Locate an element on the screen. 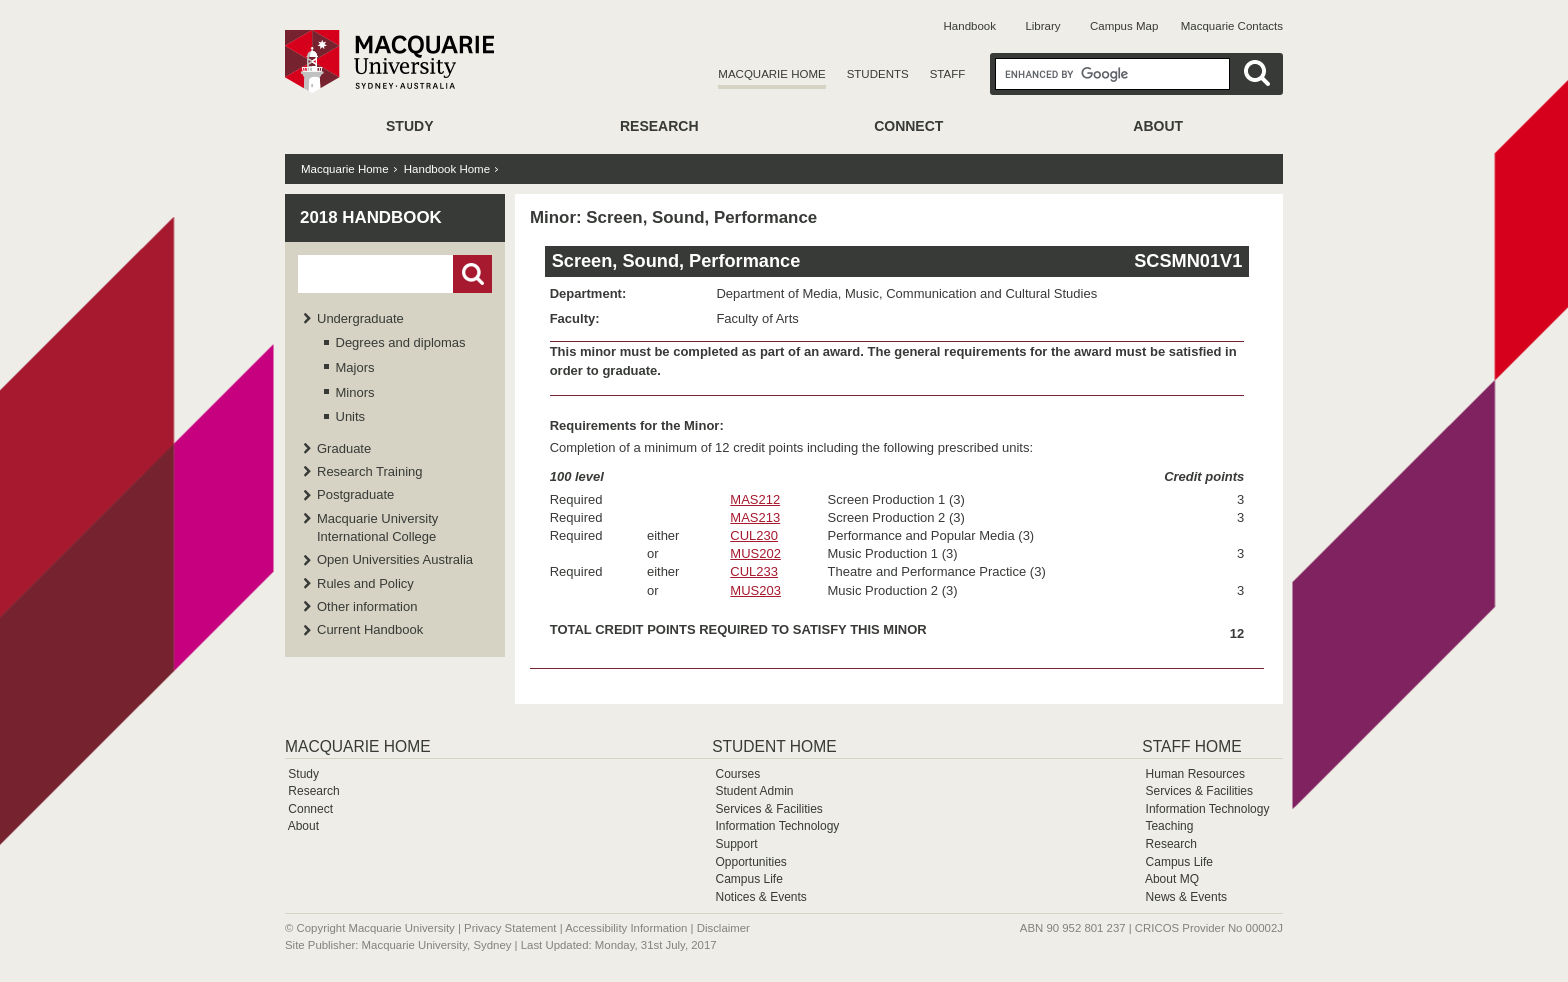 This screenshot has height=982, width=1568. News & Events is located at coordinates (1186, 897).